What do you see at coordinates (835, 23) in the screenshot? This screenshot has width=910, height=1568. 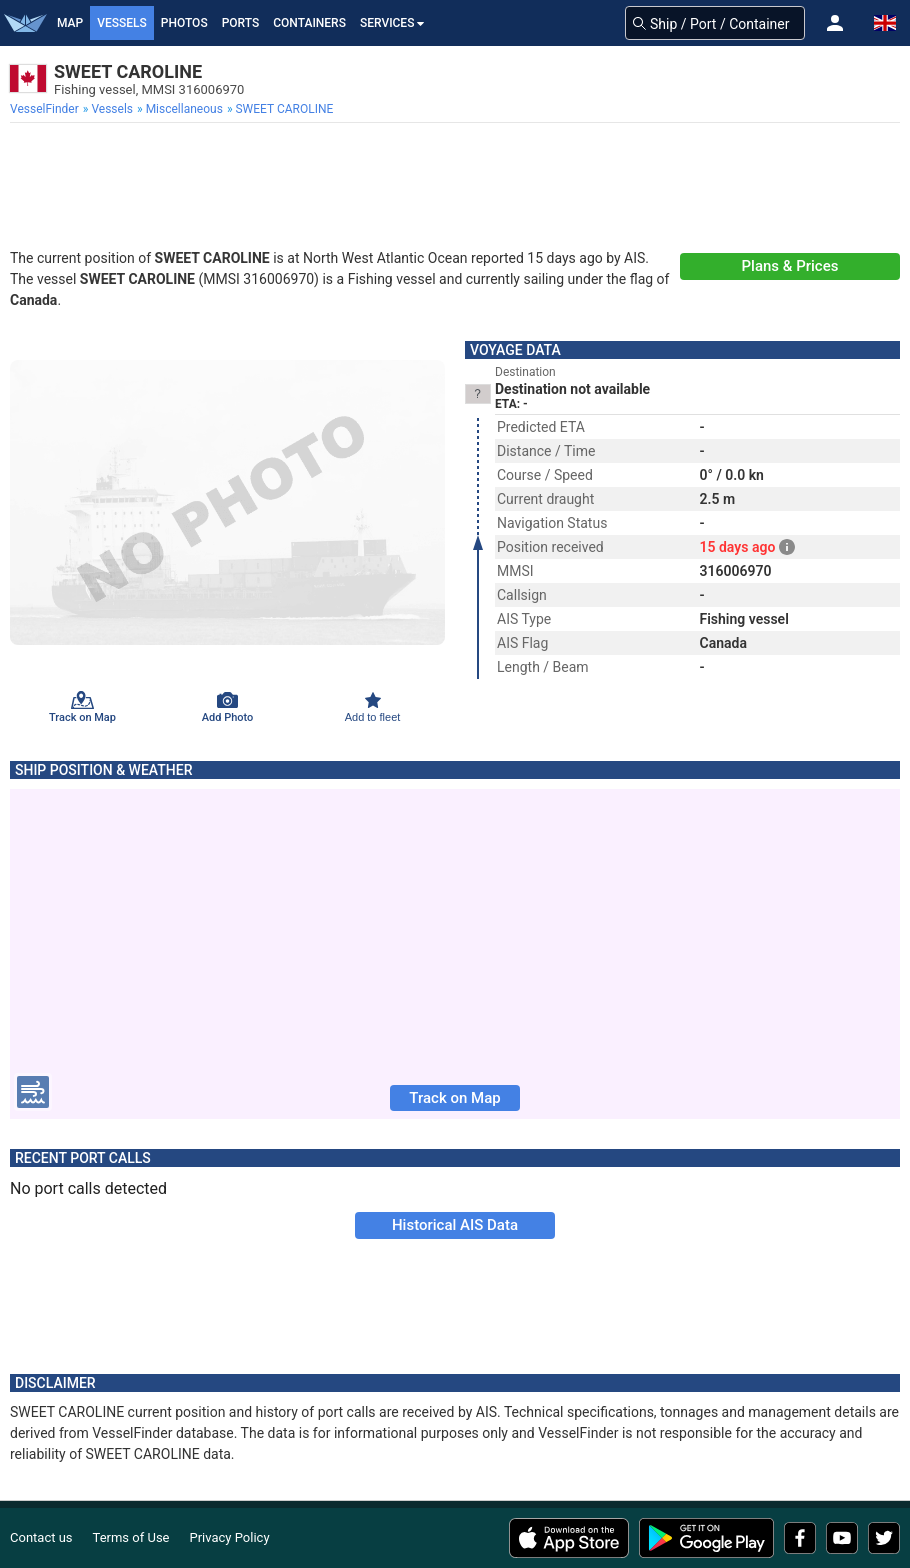 I see `[button]` at bounding box center [835, 23].